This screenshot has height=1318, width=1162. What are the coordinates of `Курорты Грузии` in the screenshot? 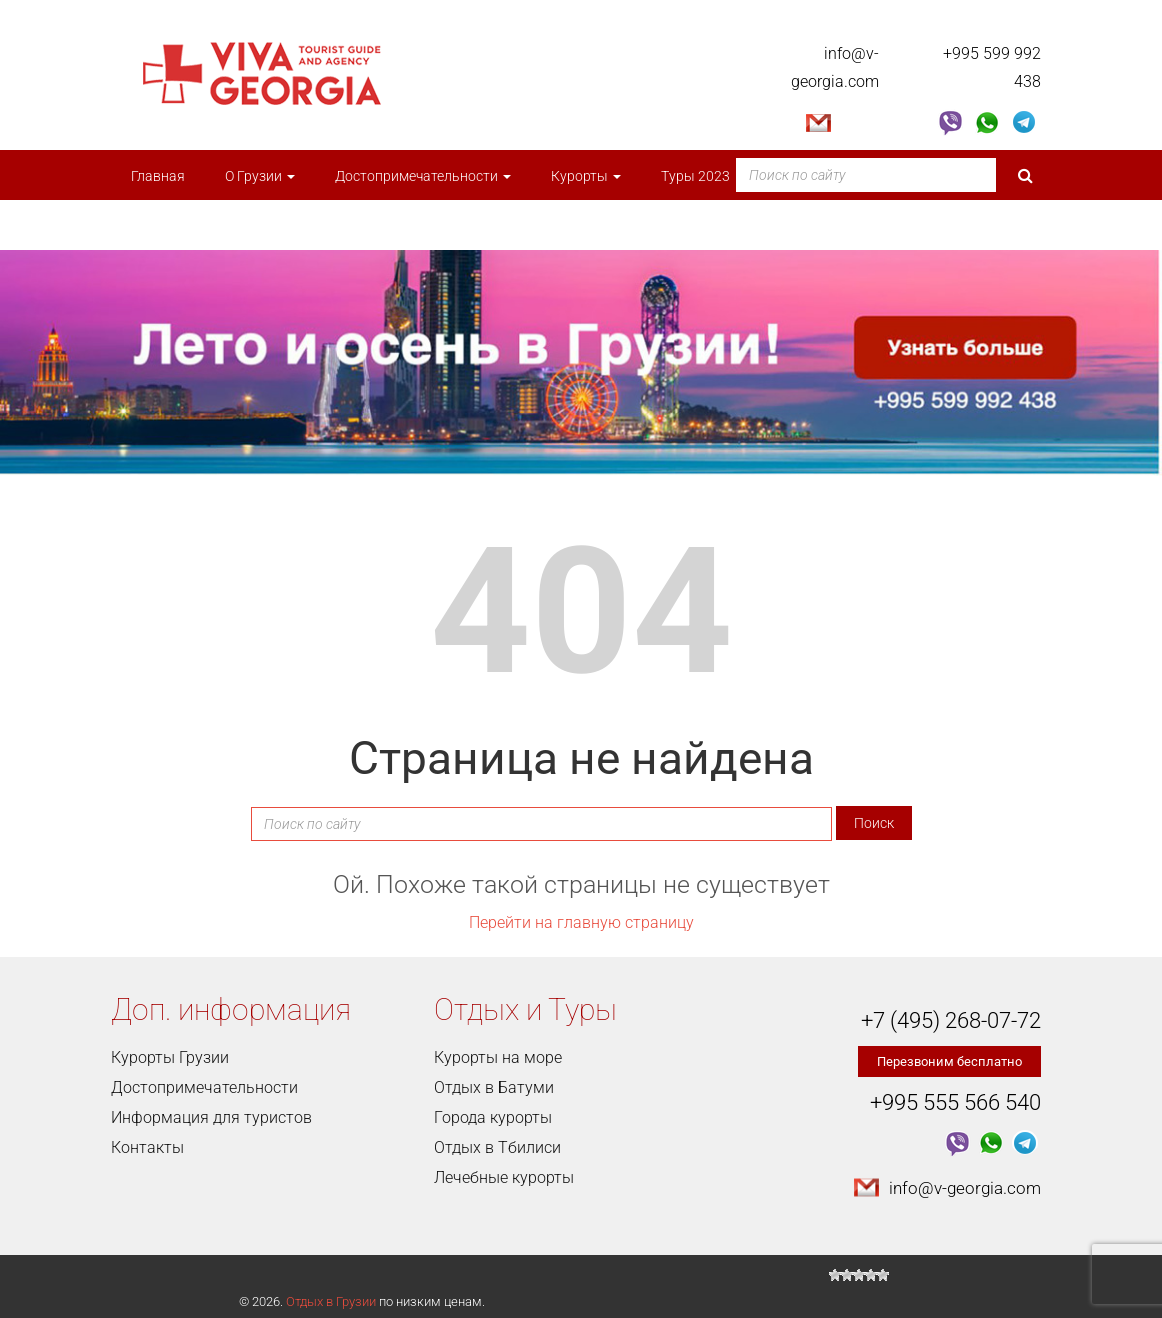 It's located at (170, 1057).